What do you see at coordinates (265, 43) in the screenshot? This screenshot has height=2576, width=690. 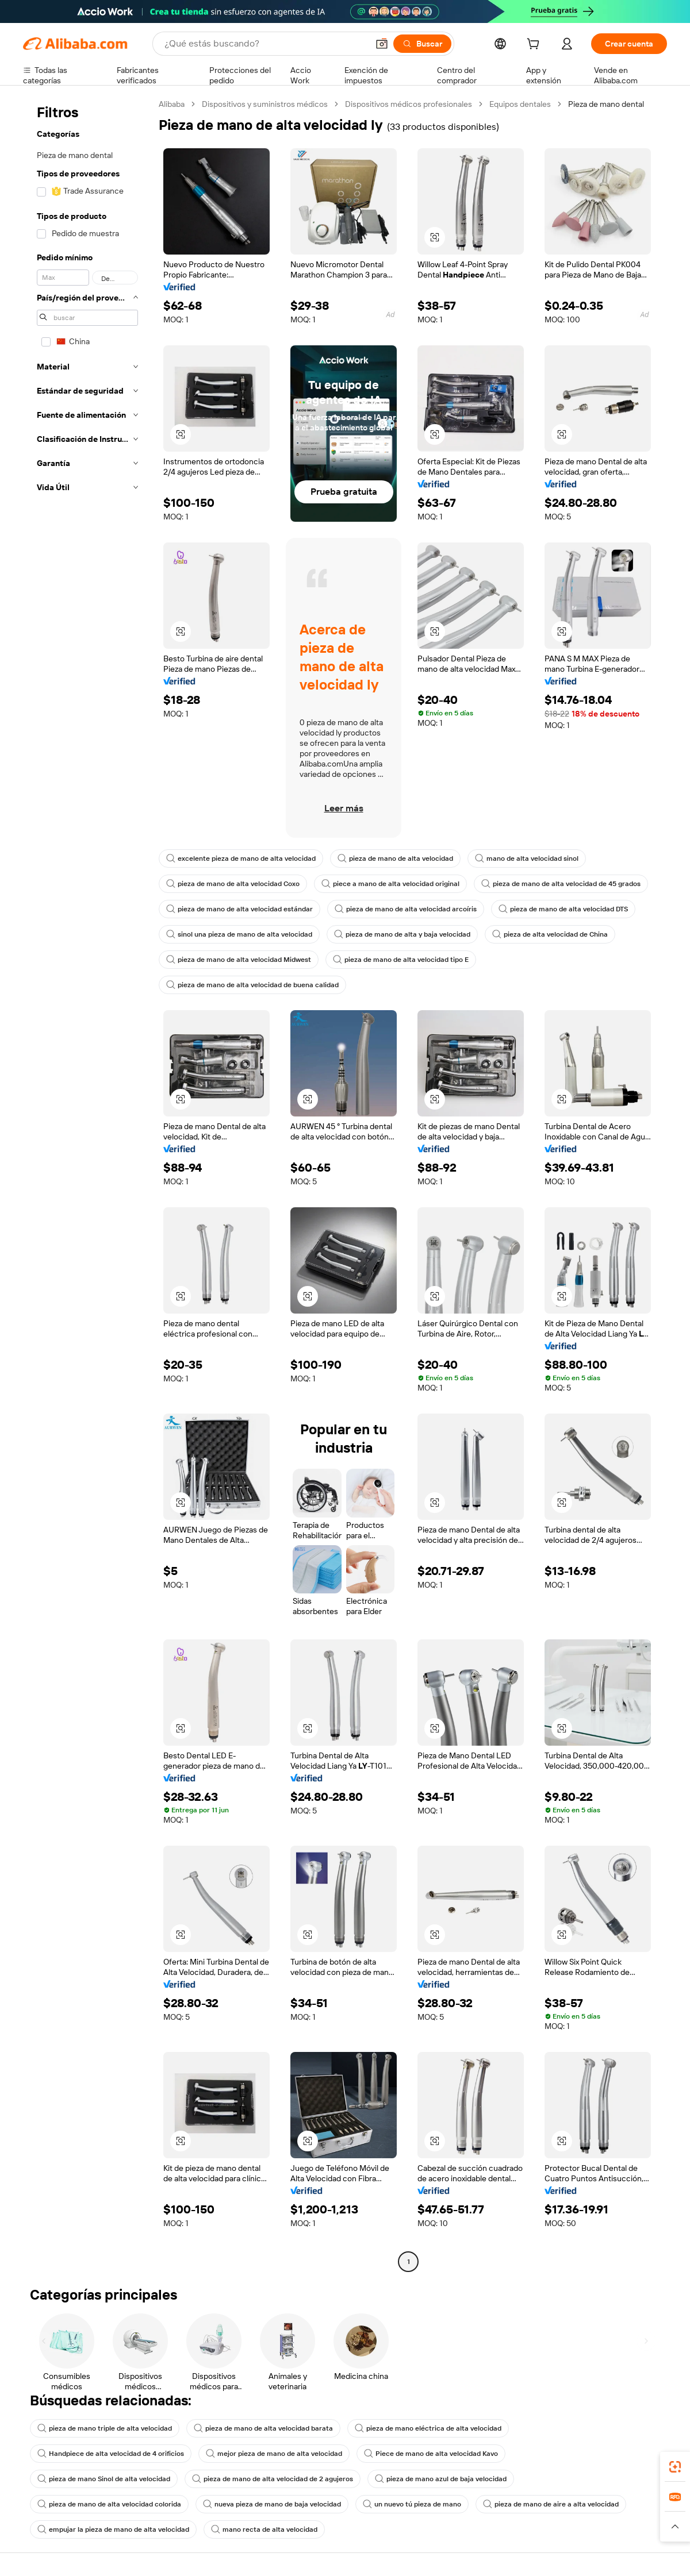 I see `[Search Alibaba]` at bounding box center [265, 43].